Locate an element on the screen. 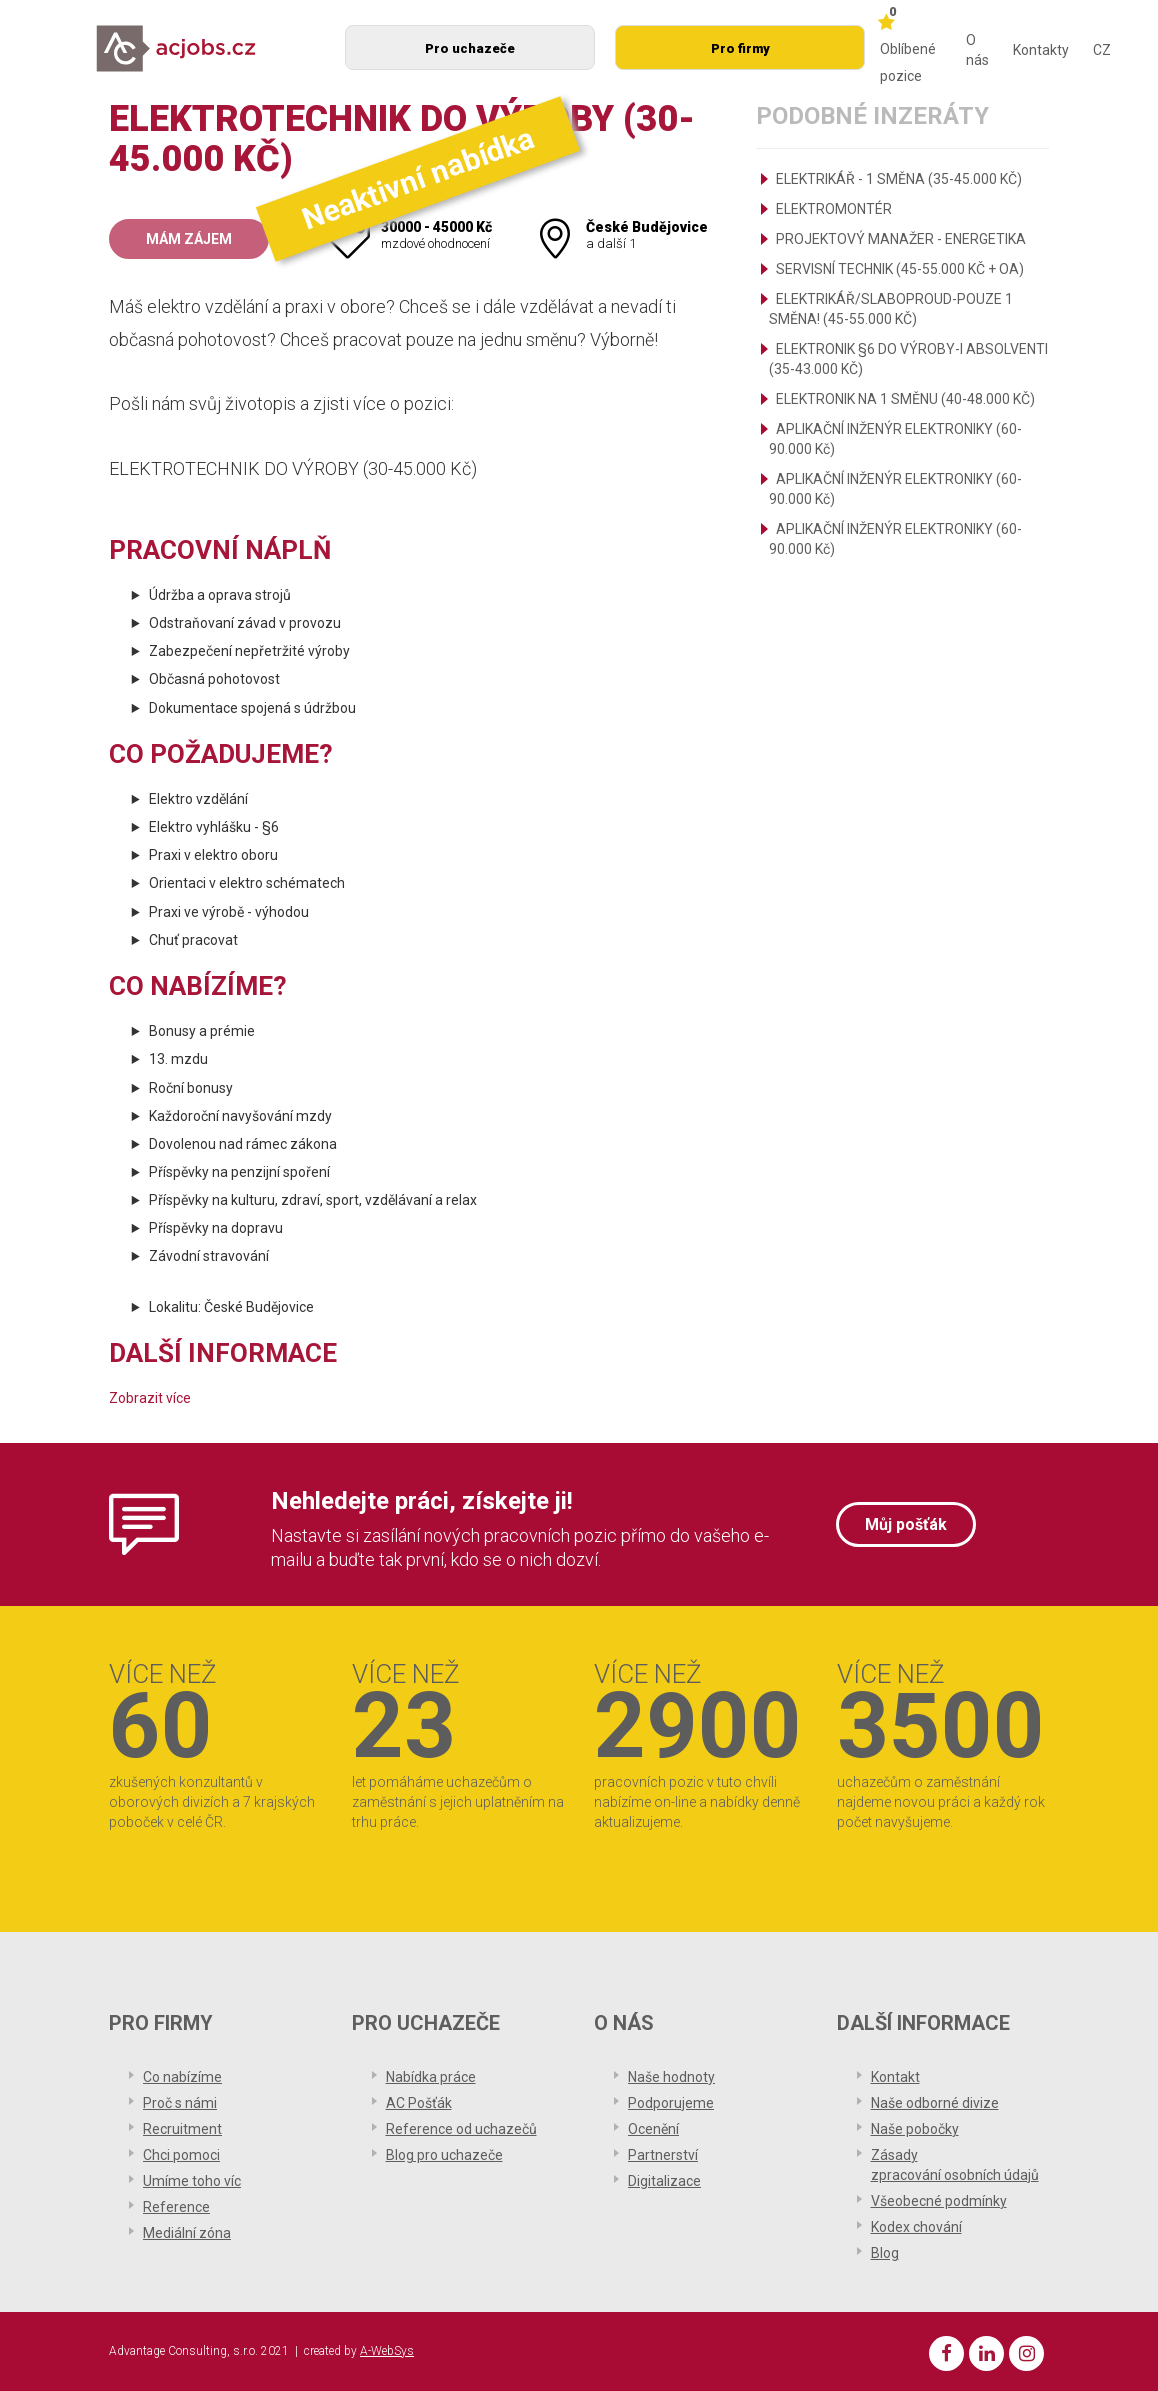  A-WebSys is located at coordinates (387, 2351).